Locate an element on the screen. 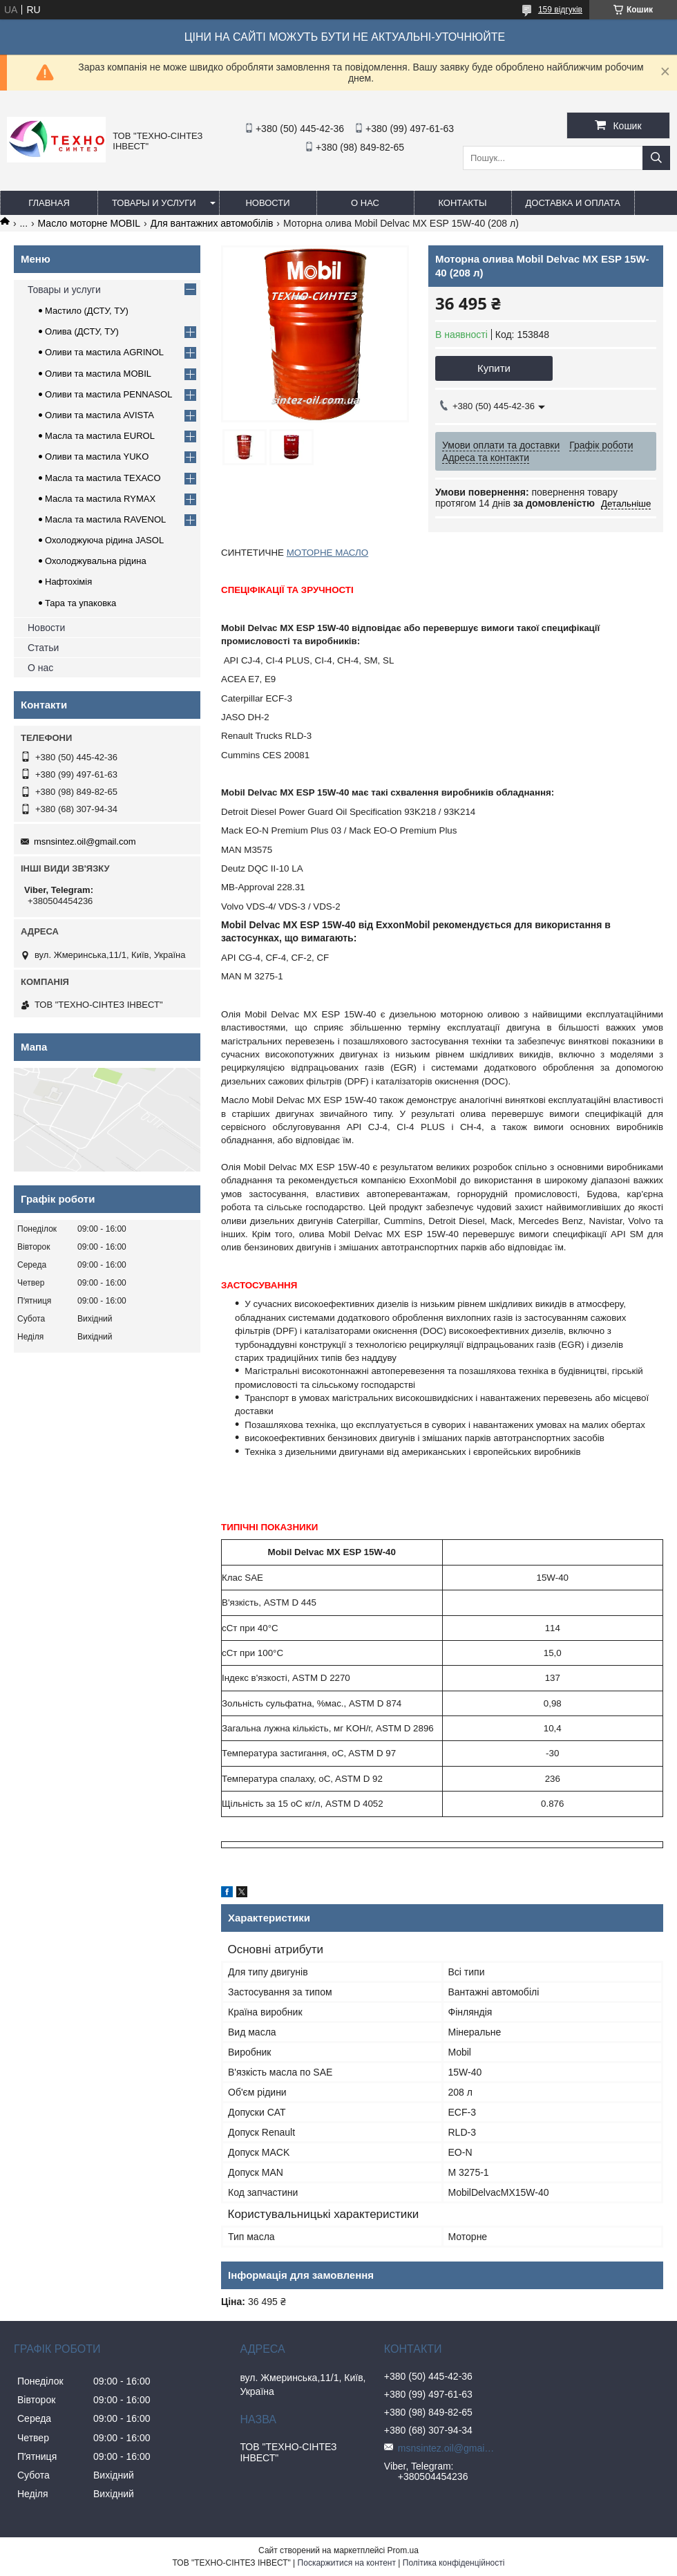 The height and width of the screenshot is (2576, 677). Prom.ua is located at coordinates (403, 2550).